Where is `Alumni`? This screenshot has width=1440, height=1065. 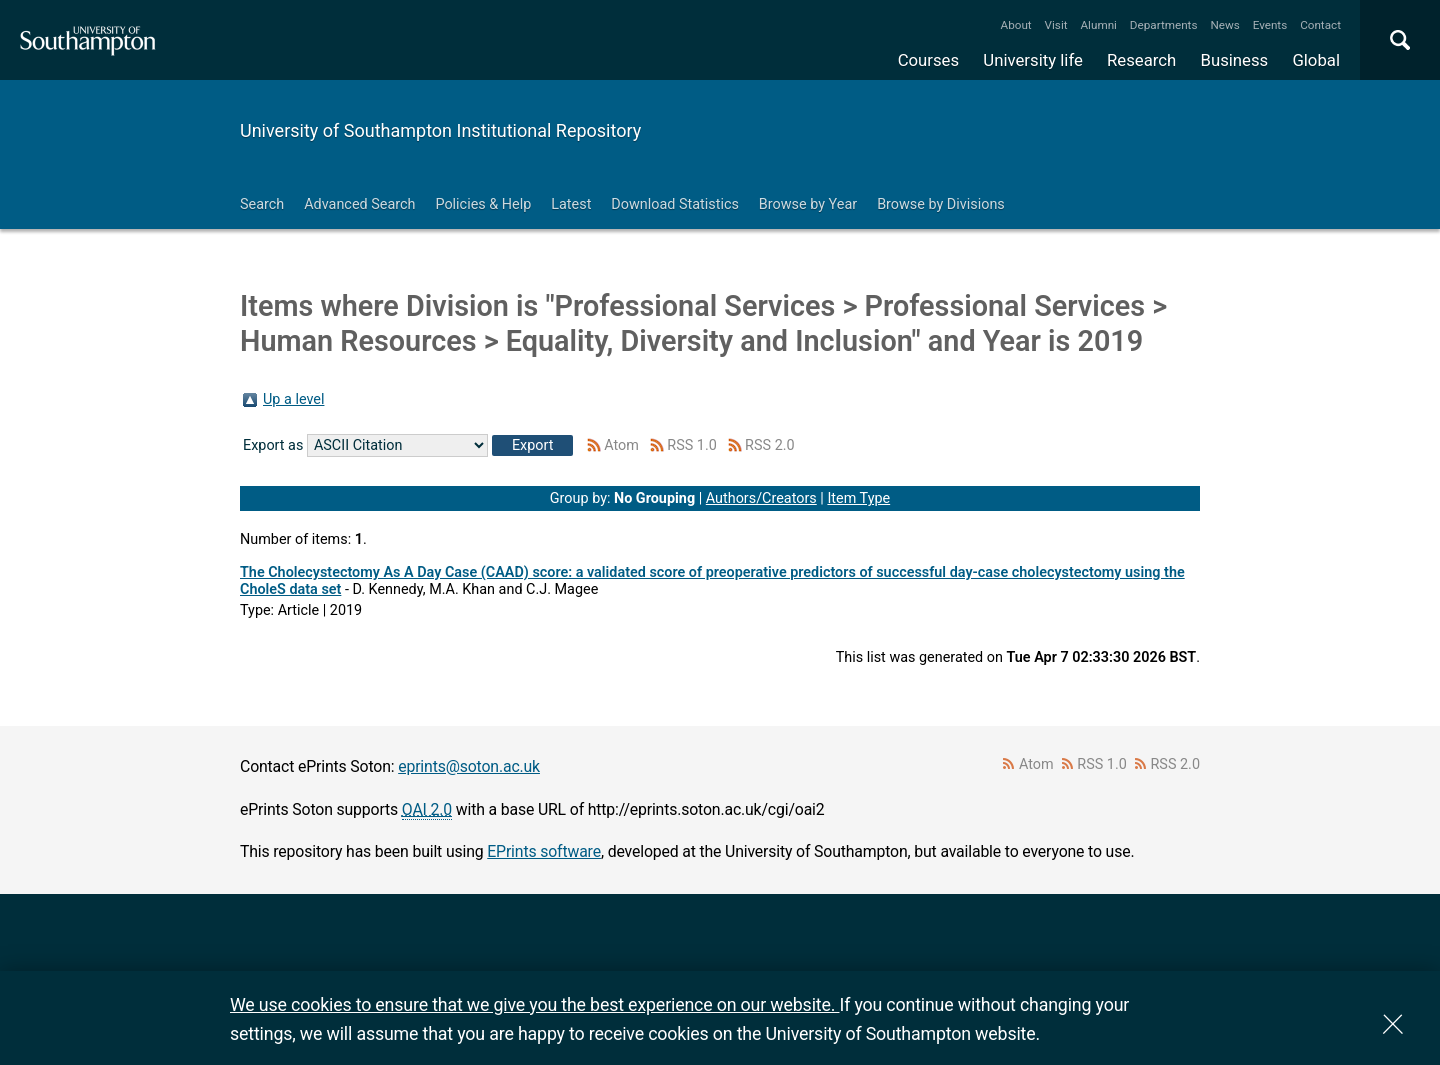
Alumni is located at coordinates (1098, 25).